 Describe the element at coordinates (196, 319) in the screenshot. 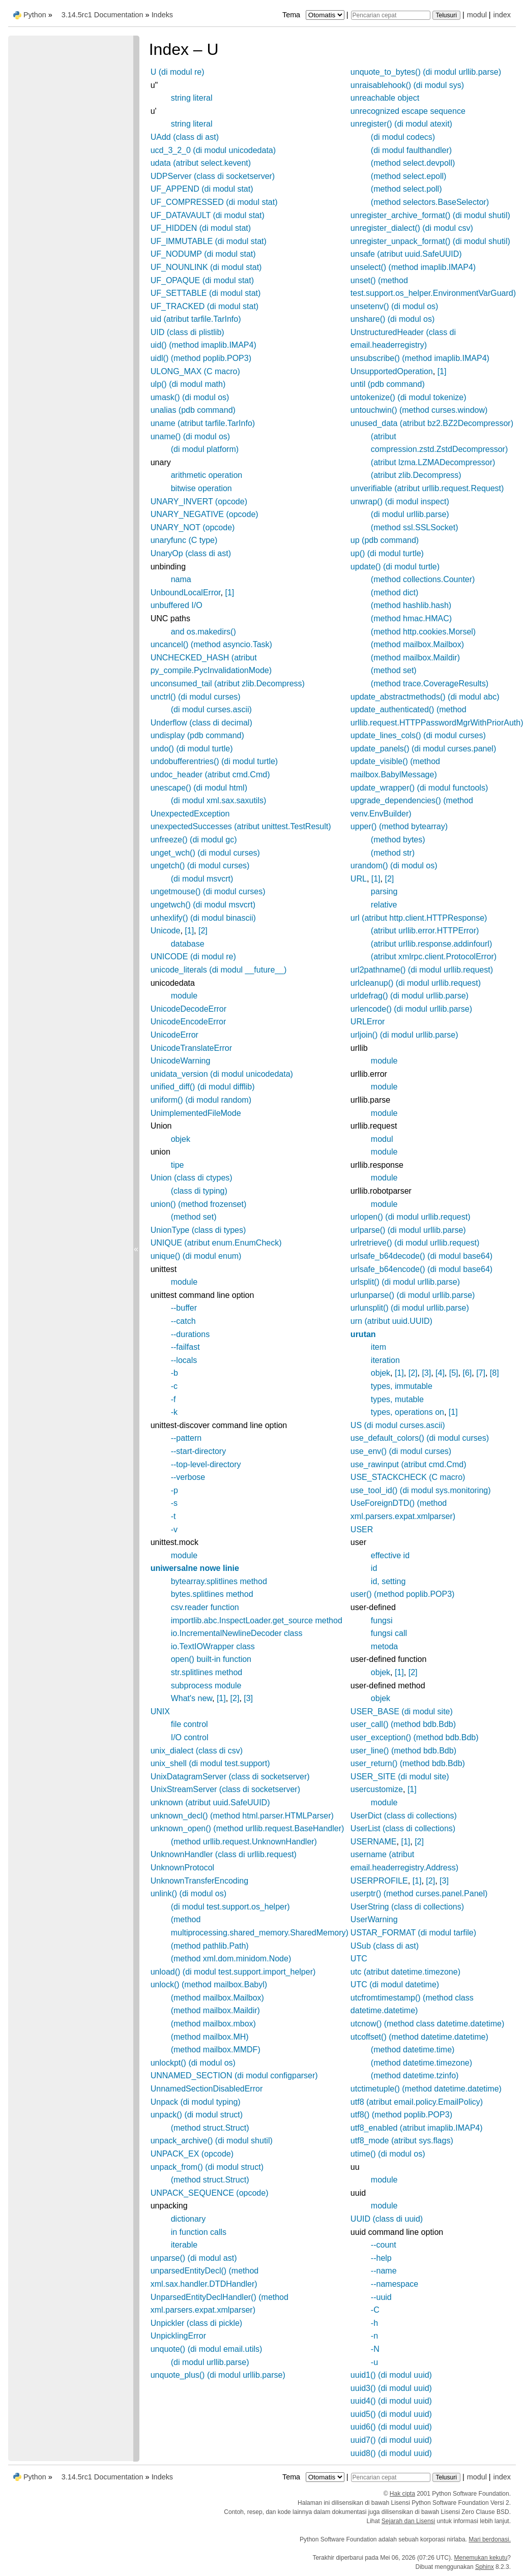

I see `uid (atribut tarfile.TarInfo)` at that location.